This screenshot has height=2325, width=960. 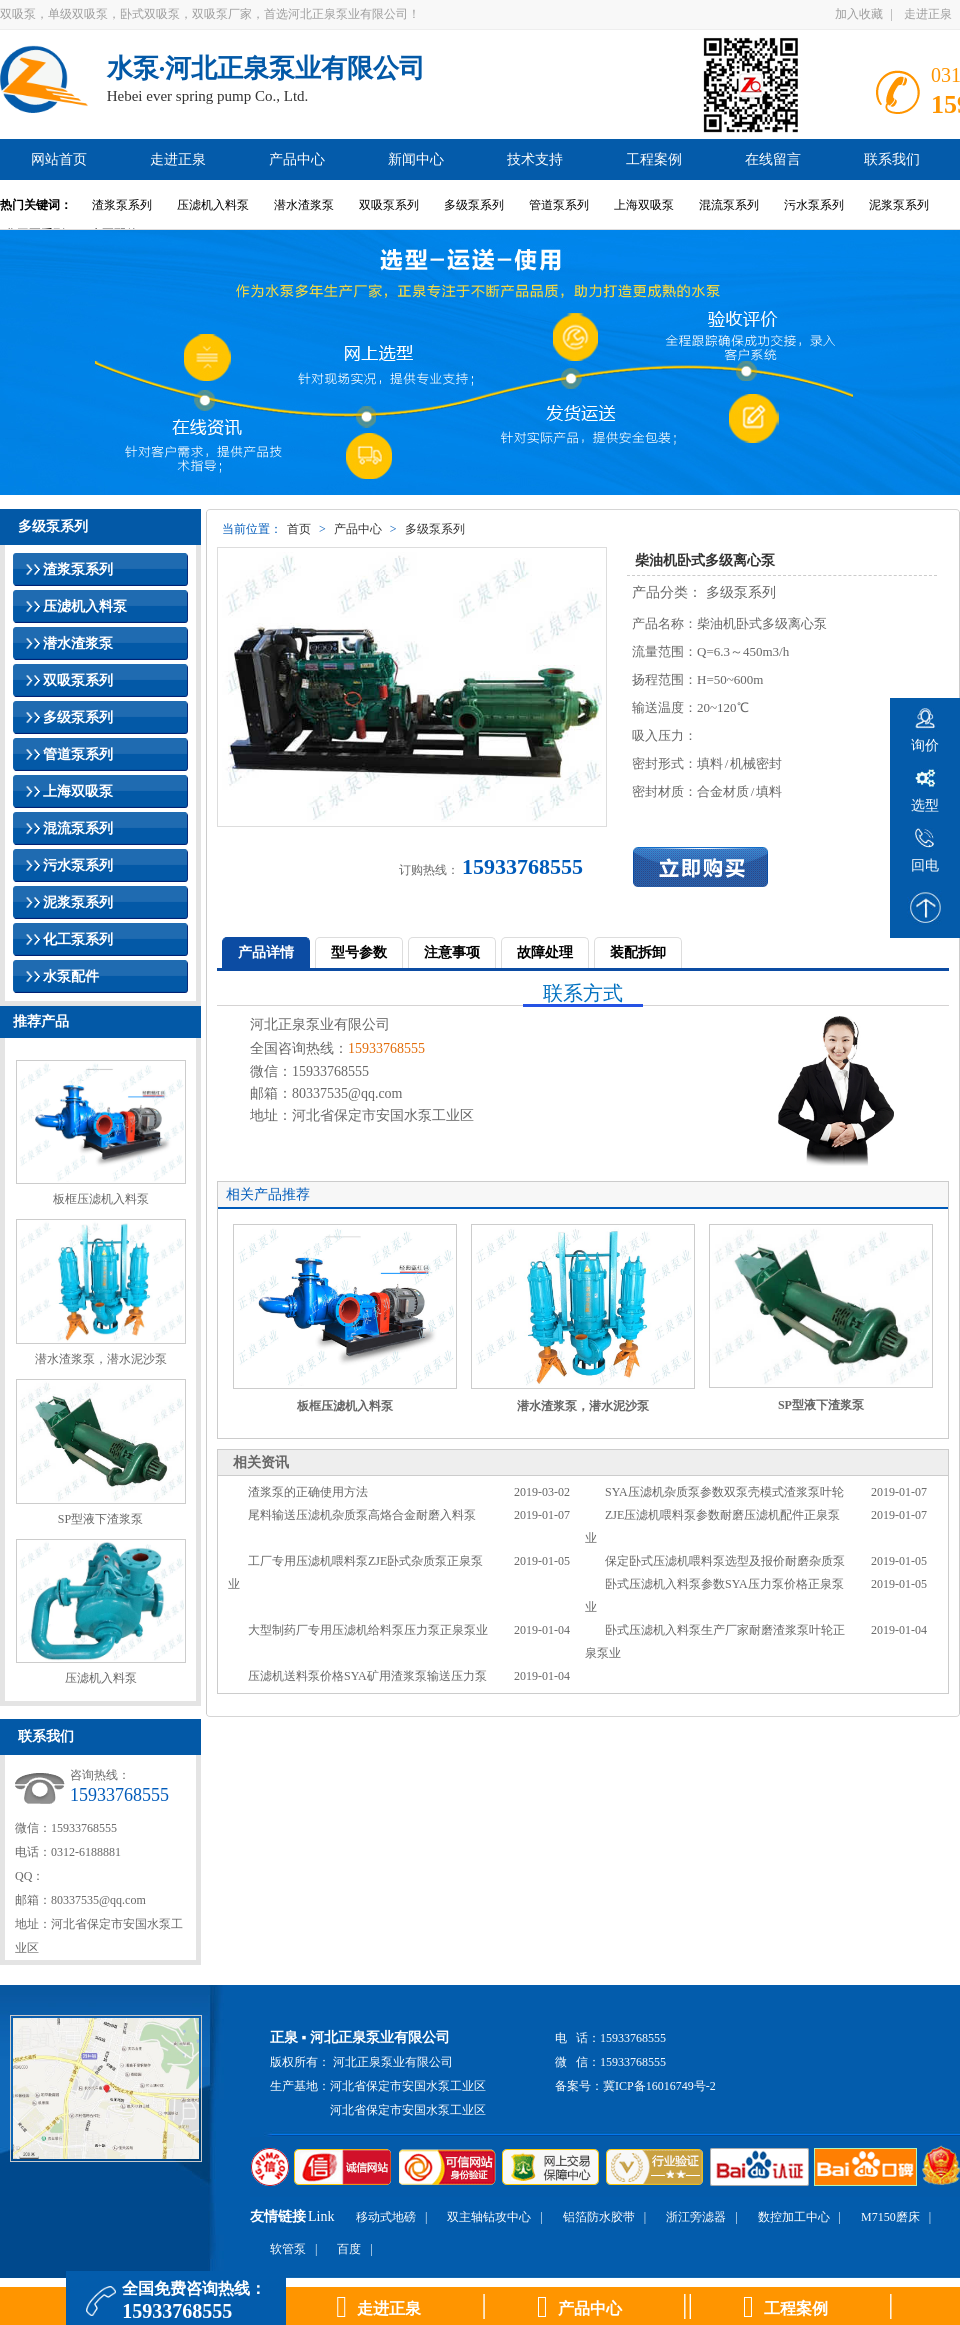 What do you see at coordinates (101, 1199) in the screenshot?
I see `板框压滤机入料泵` at bounding box center [101, 1199].